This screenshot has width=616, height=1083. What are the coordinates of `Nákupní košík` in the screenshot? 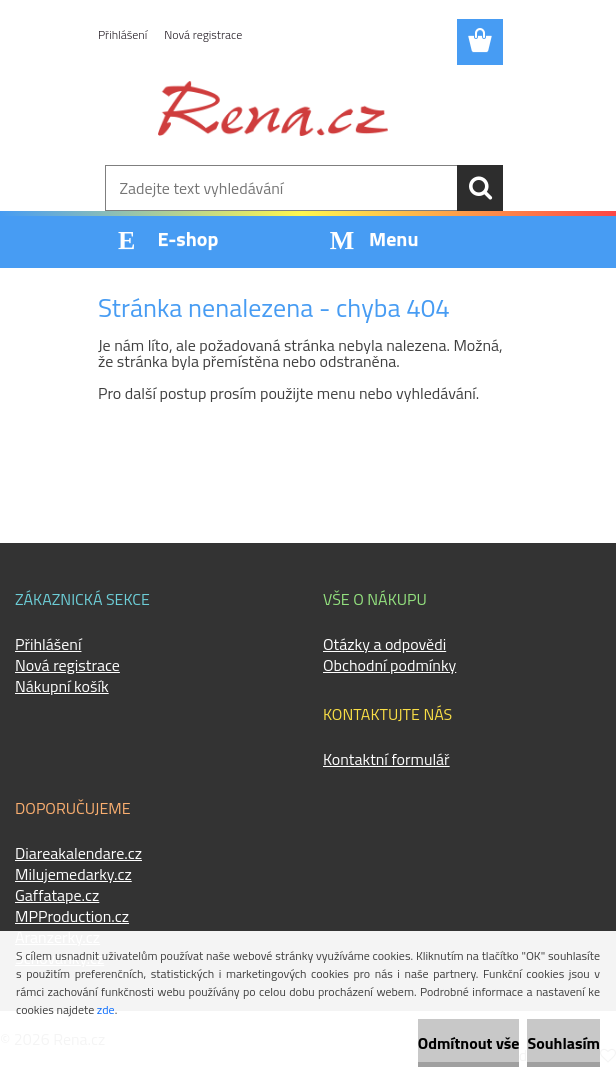 It's located at (62, 686).